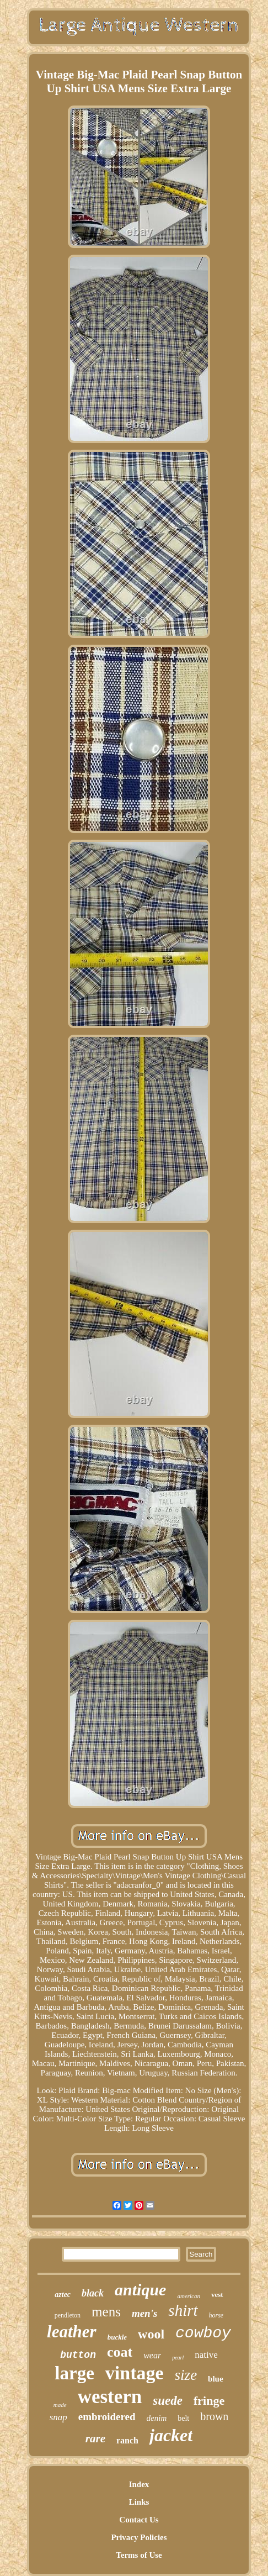 The height and width of the screenshot is (2576, 268). Describe the element at coordinates (110, 2397) in the screenshot. I see `western` at that location.